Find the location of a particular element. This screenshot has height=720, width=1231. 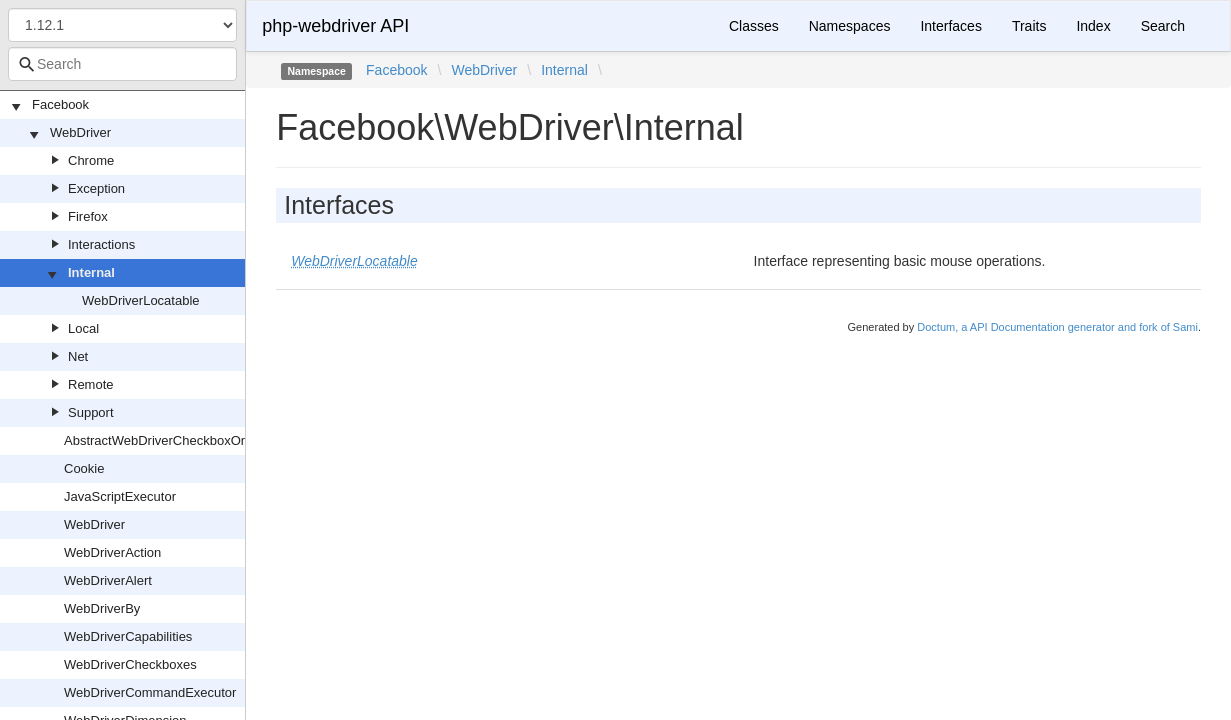

AbstractWebDriverCheckboxOrRadio is located at coordinates (171, 440).